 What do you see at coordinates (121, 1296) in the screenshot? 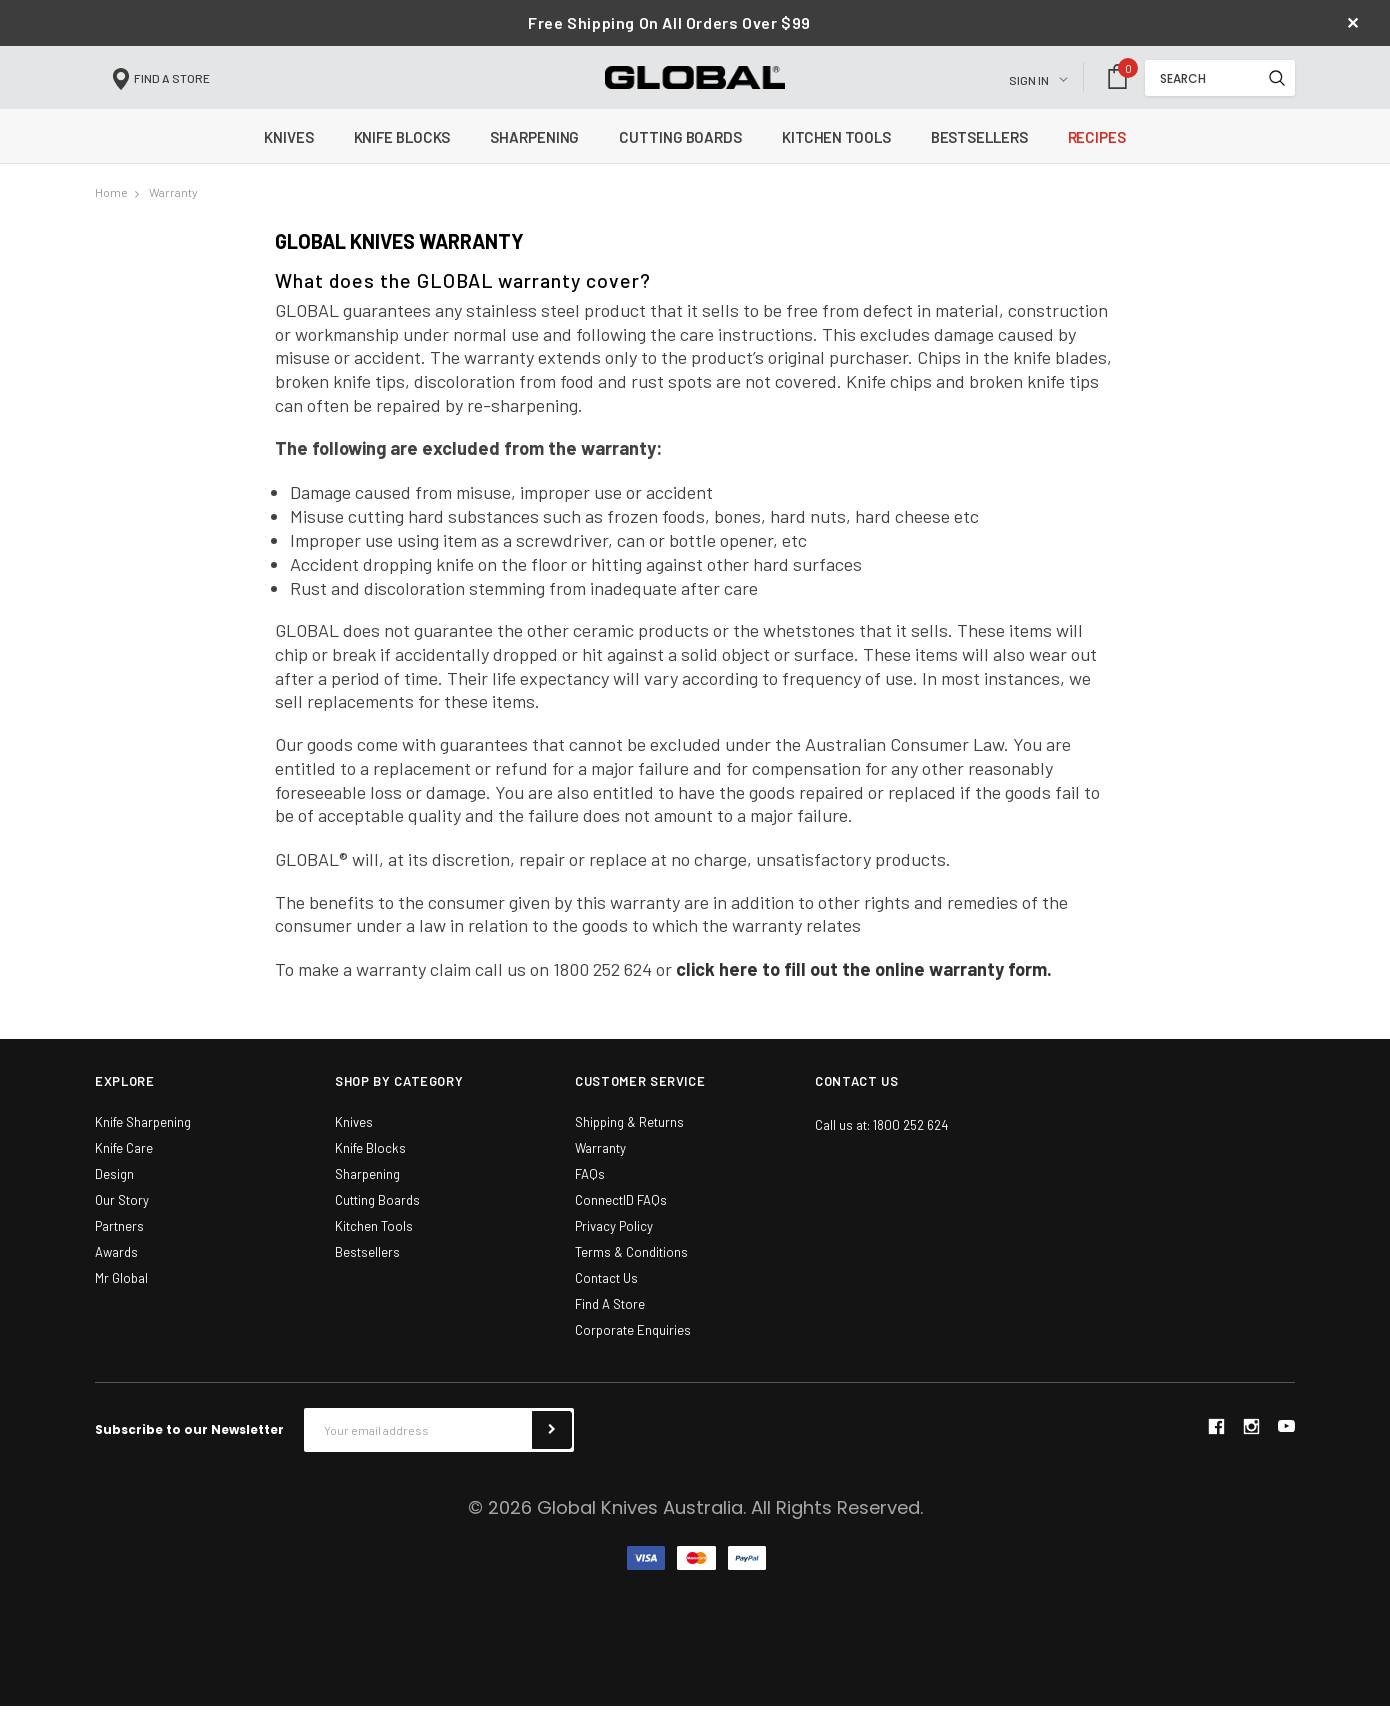
I see `Mr Global` at bounding box center [121, 1296].